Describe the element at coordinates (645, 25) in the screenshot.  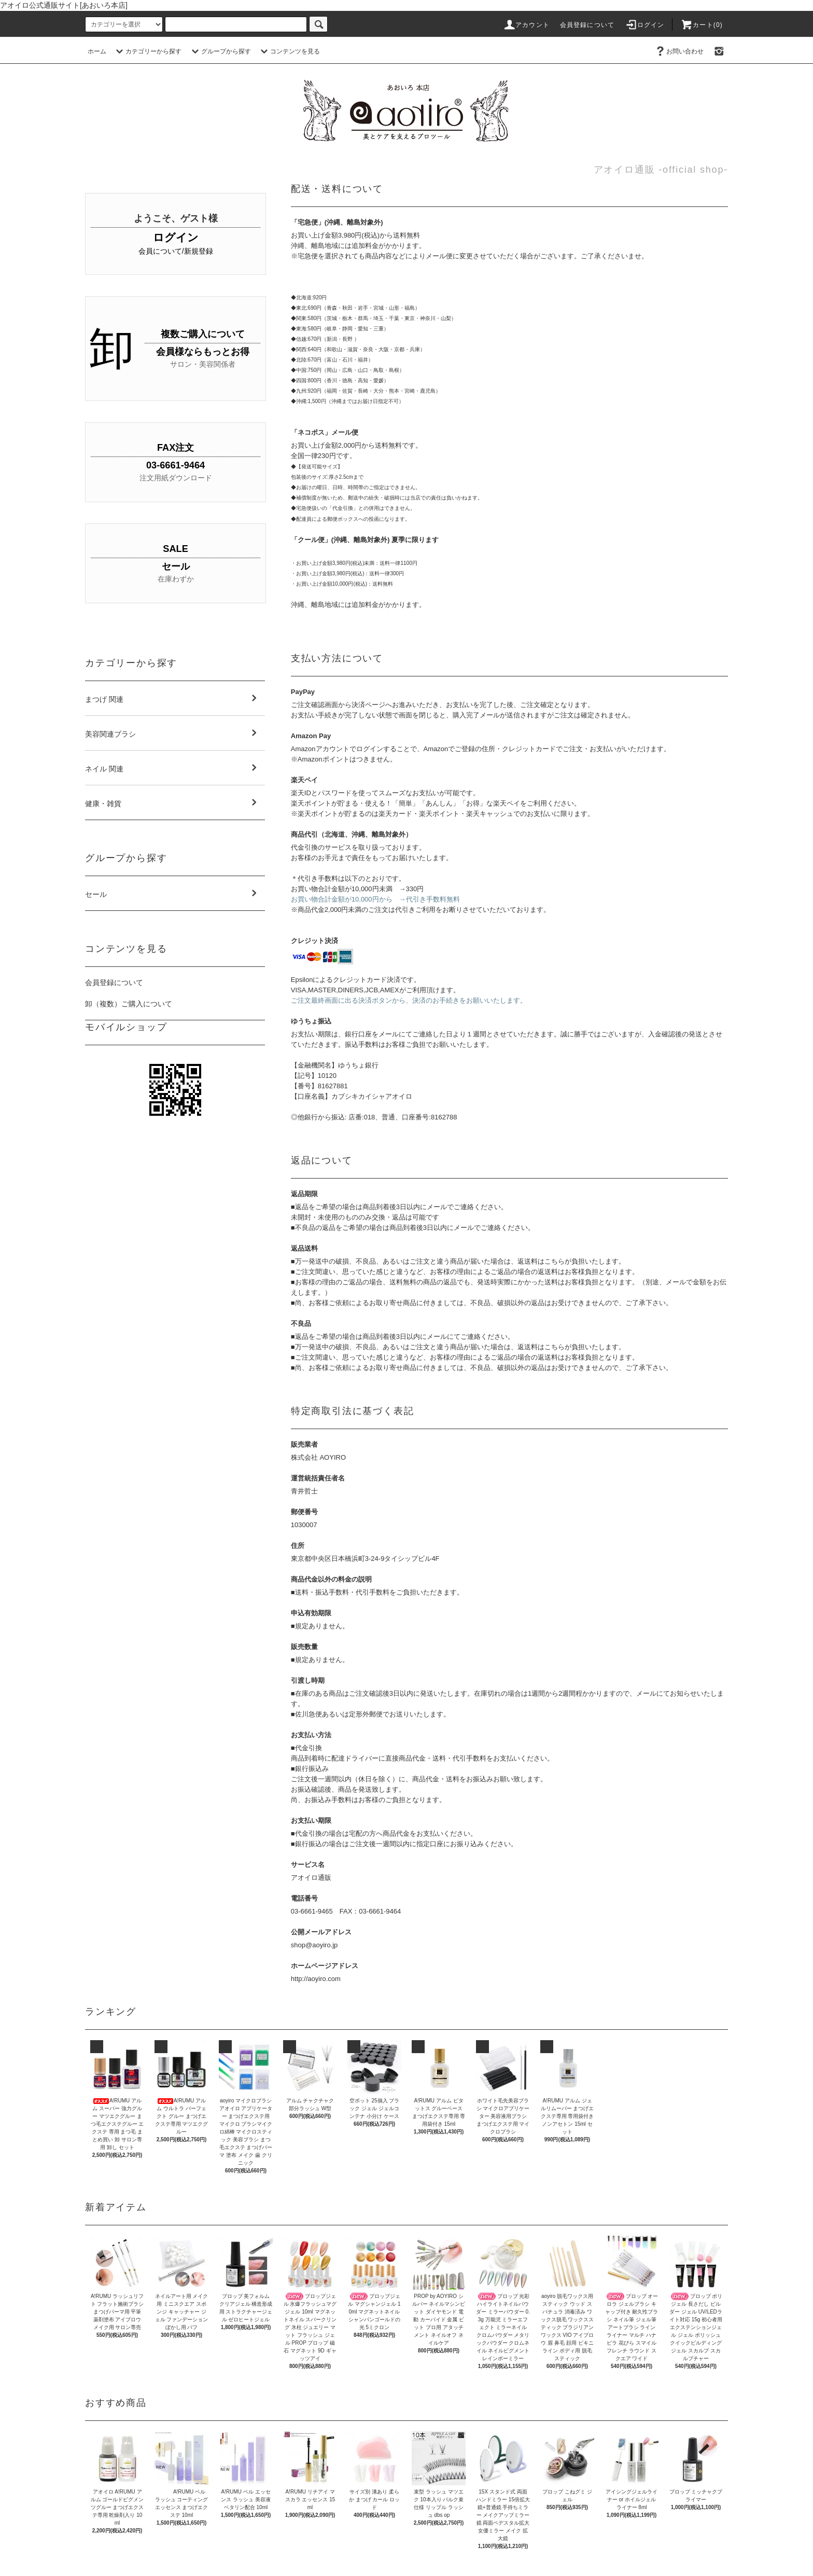
I see `ログイン` at that location.